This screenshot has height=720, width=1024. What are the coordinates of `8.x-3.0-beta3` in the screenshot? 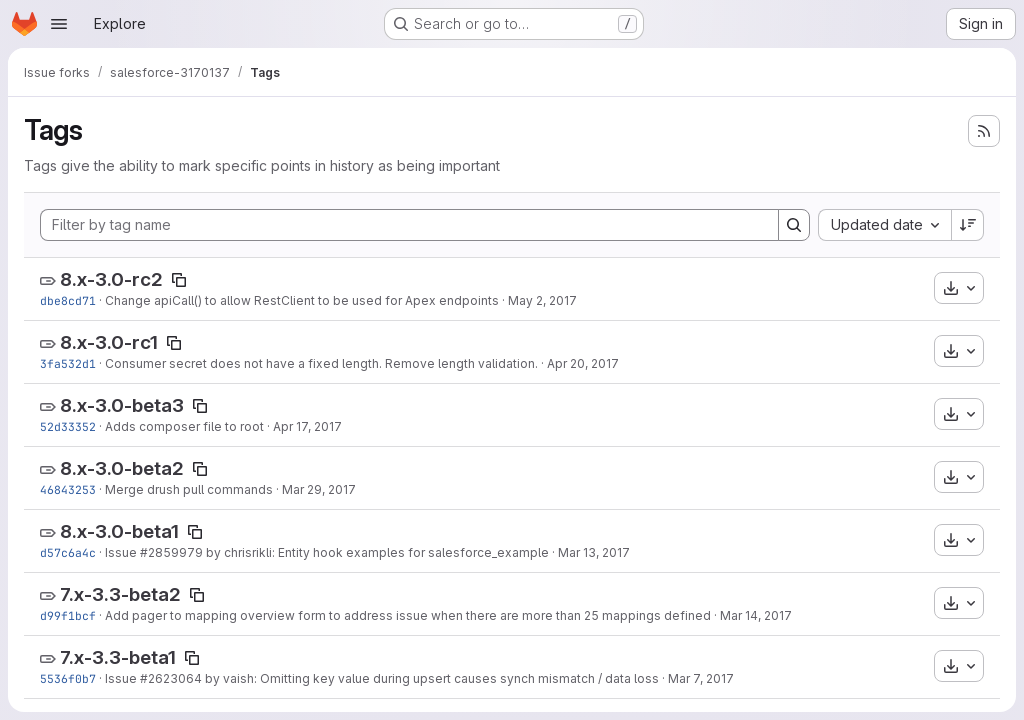 It's located at (122, 405).